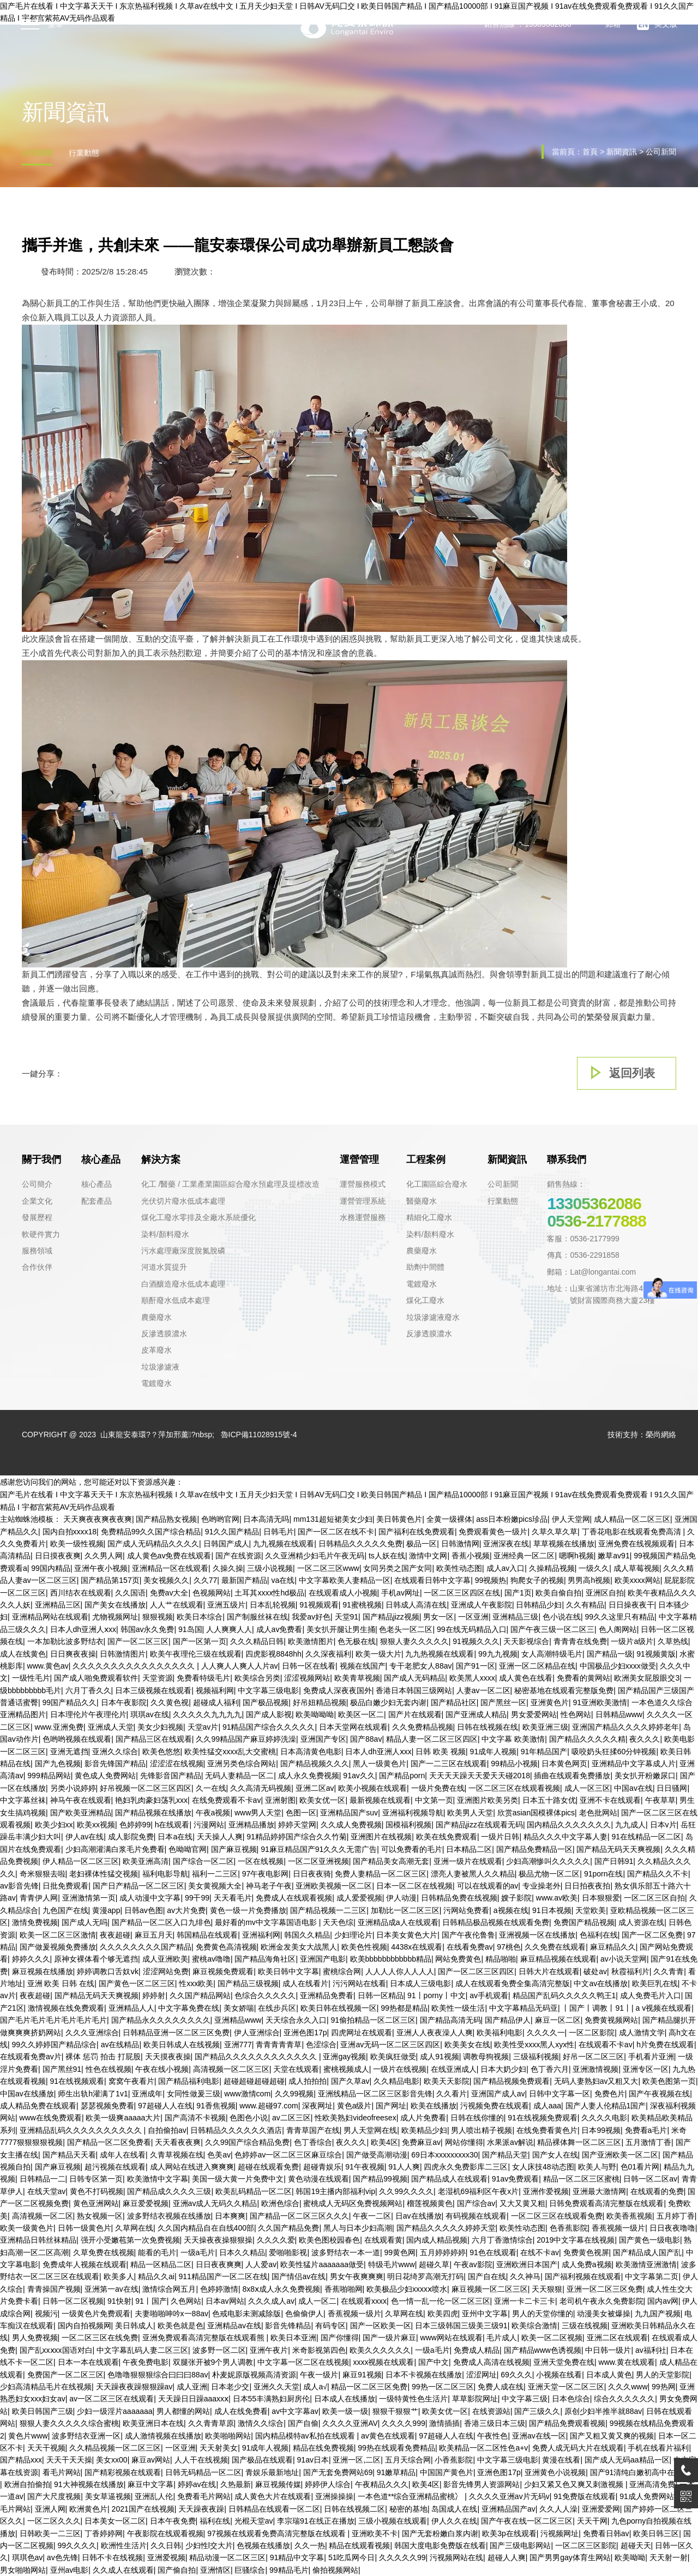  What do you see at coordinates (601, 2301) in the screenshot?
I see `老司机午夜永久免费影院` at bounding box center [601, 2301].